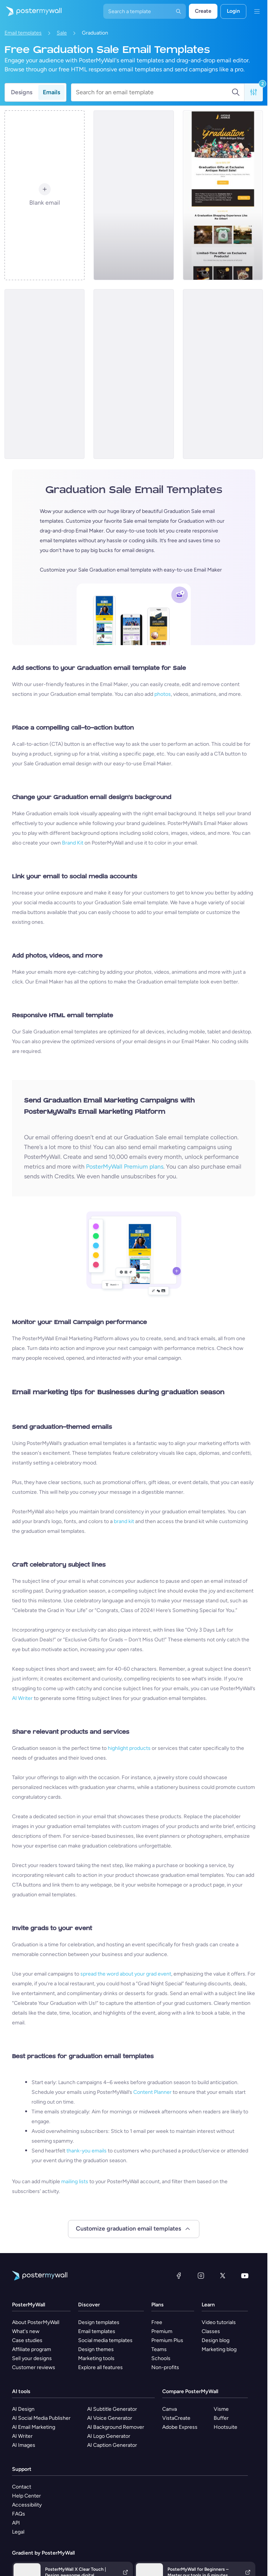 This screenshot has width=273, height=2576. I want to click on [Sale Email Template 'Automobile Dealership' for Graduation], so click(133, 195).